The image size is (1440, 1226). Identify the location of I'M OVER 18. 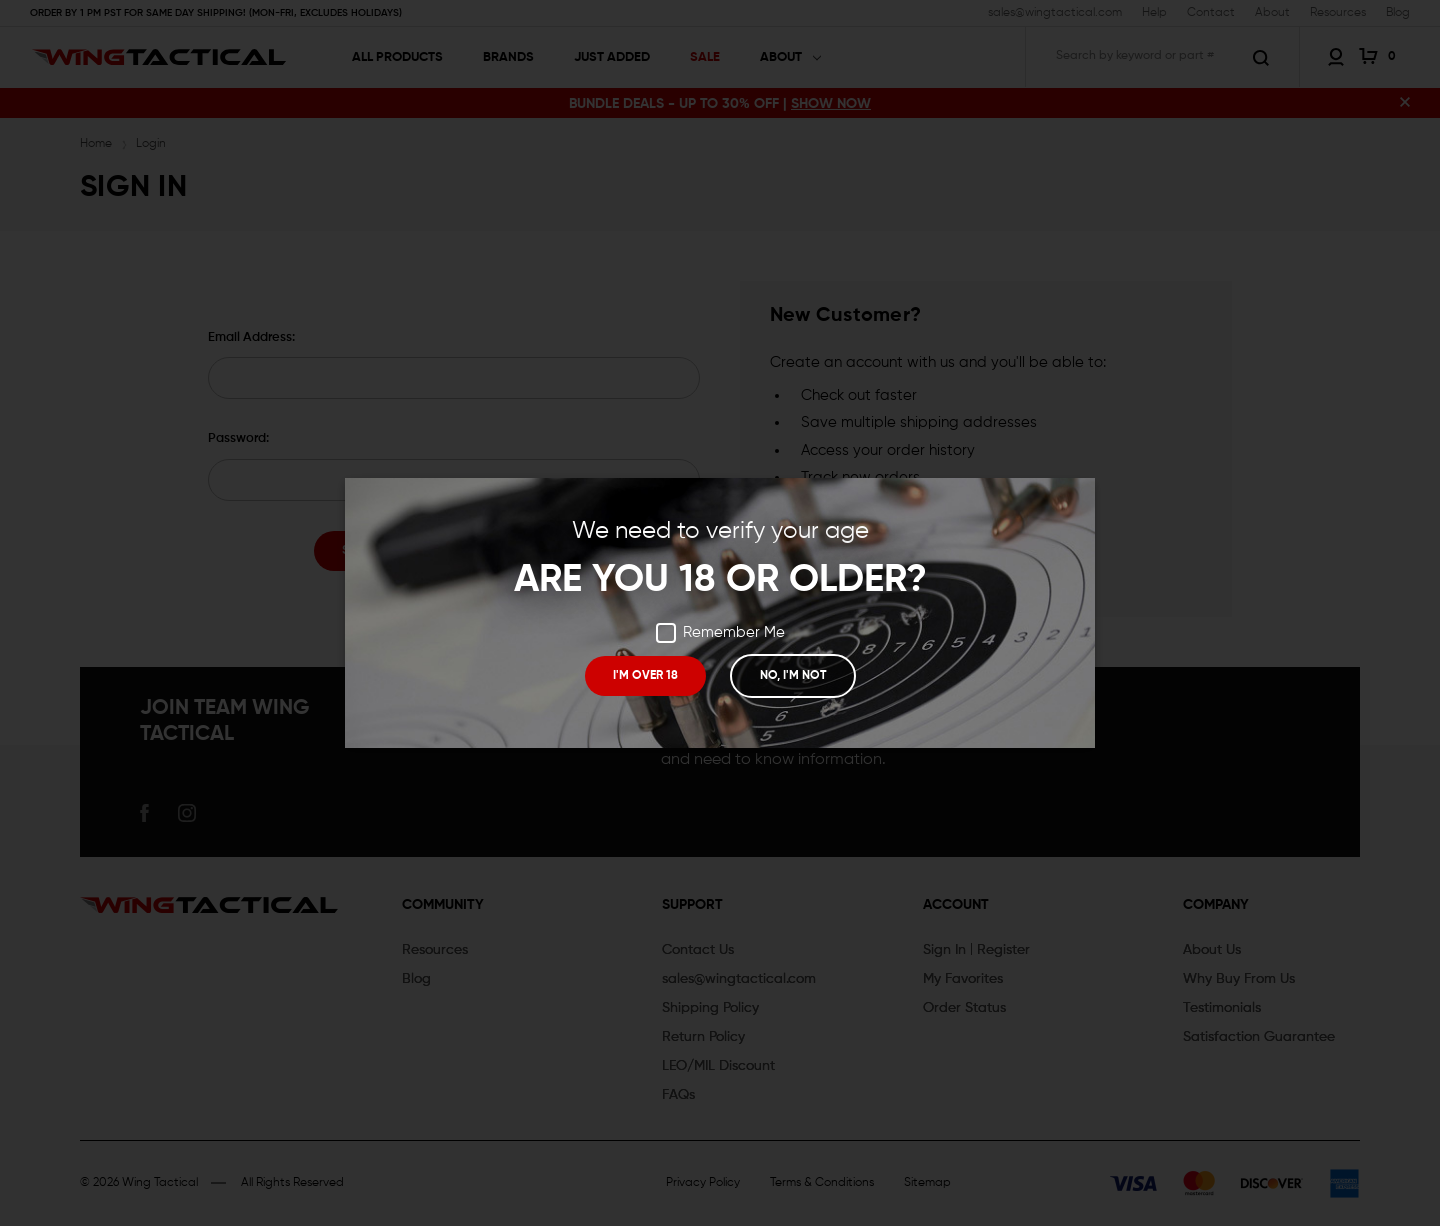
(645, 676).